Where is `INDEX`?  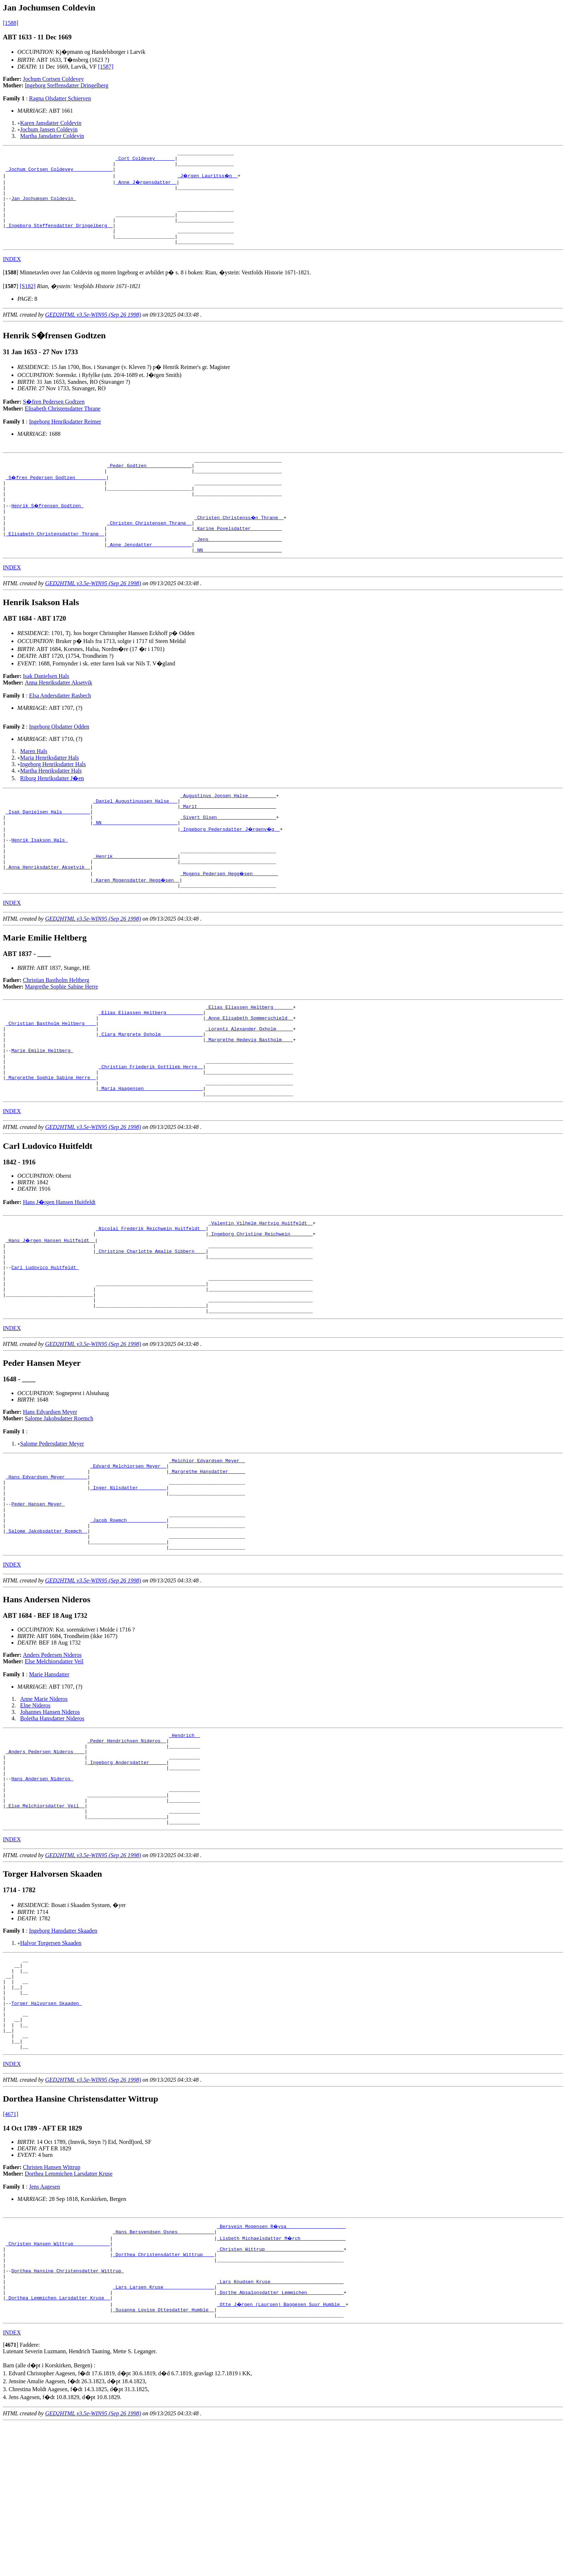
INDEX is located at coordinates (12, 275).